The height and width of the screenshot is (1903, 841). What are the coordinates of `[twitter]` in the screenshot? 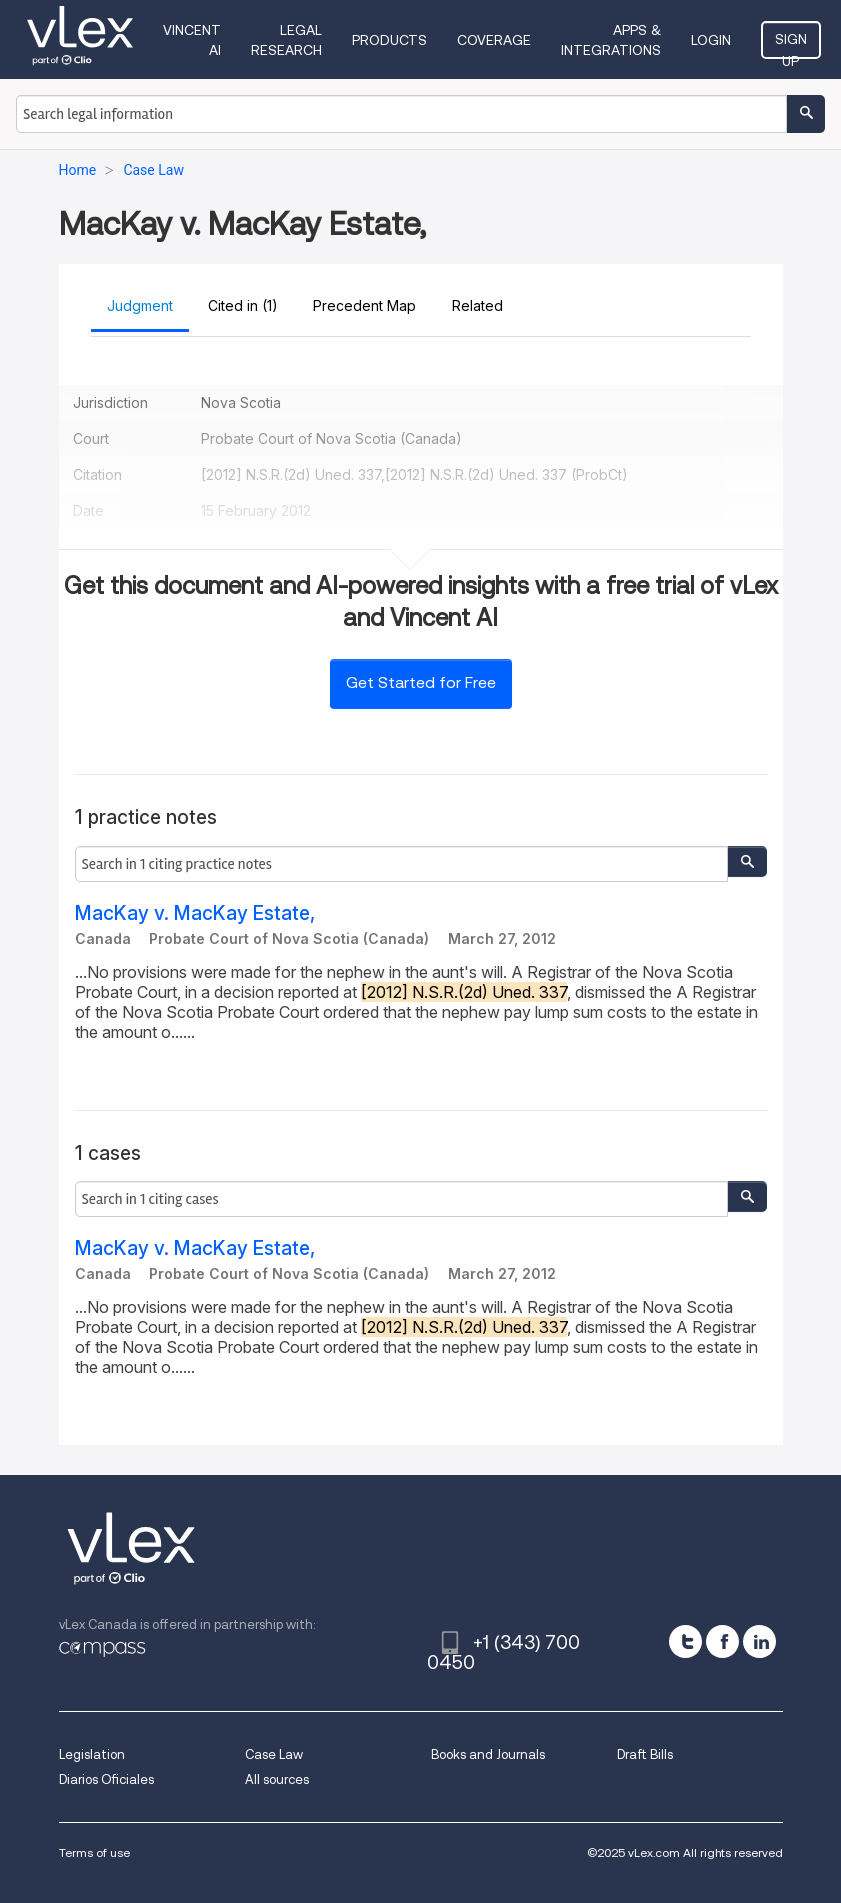 It's located at (685, 1641).